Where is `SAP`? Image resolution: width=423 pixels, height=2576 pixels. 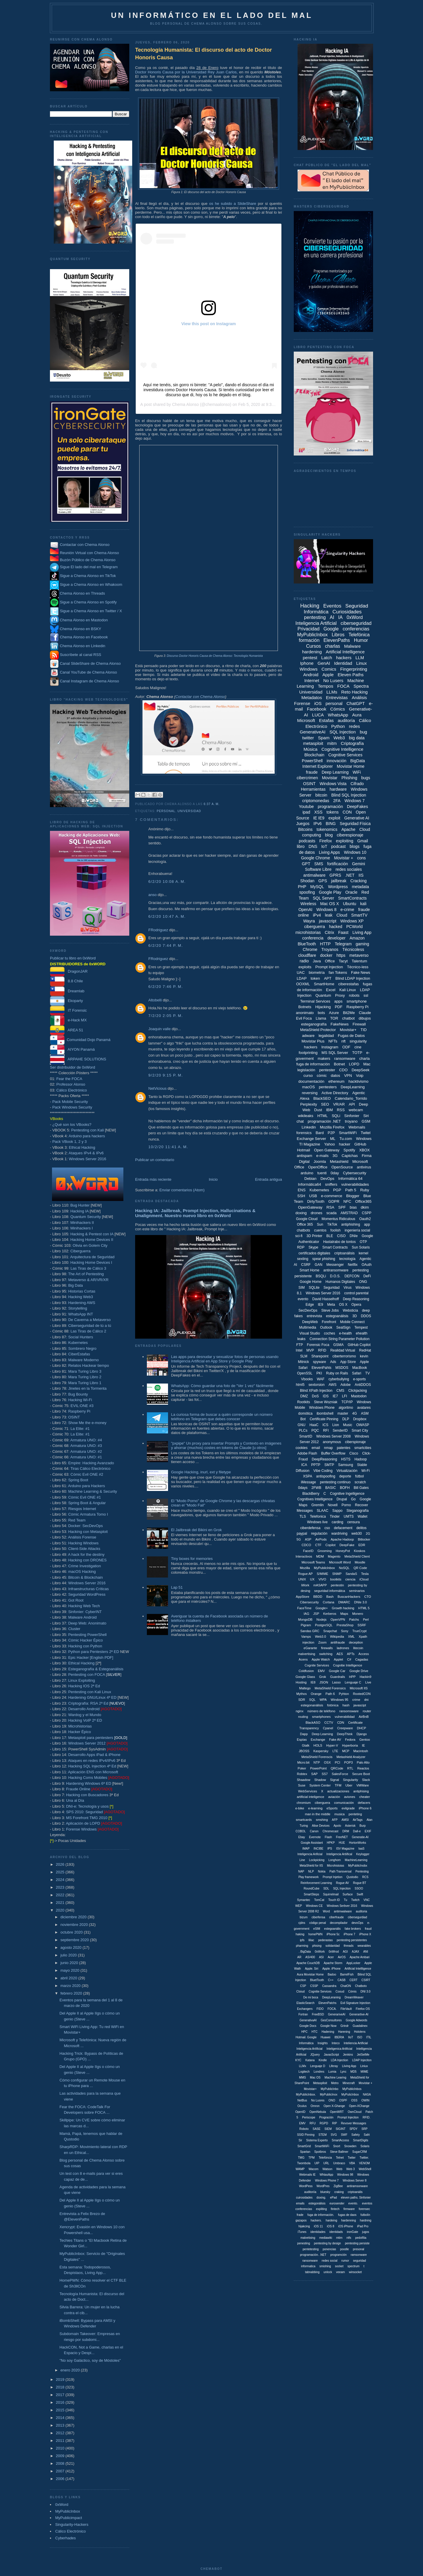
SAP is located at coordinates (314, 1774).